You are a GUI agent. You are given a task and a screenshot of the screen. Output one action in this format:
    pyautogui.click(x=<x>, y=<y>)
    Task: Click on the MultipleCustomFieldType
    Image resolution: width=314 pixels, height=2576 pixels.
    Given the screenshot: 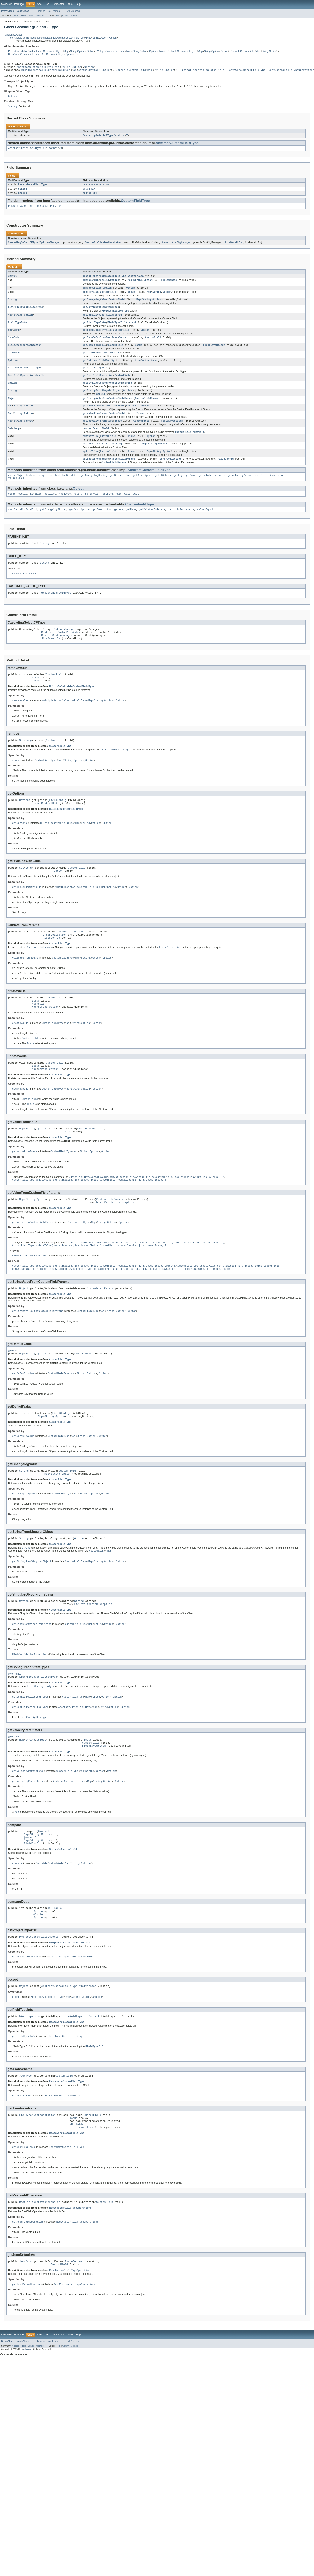 What is the action you would take?
    pyautogui.click(x=111, y=51)
    